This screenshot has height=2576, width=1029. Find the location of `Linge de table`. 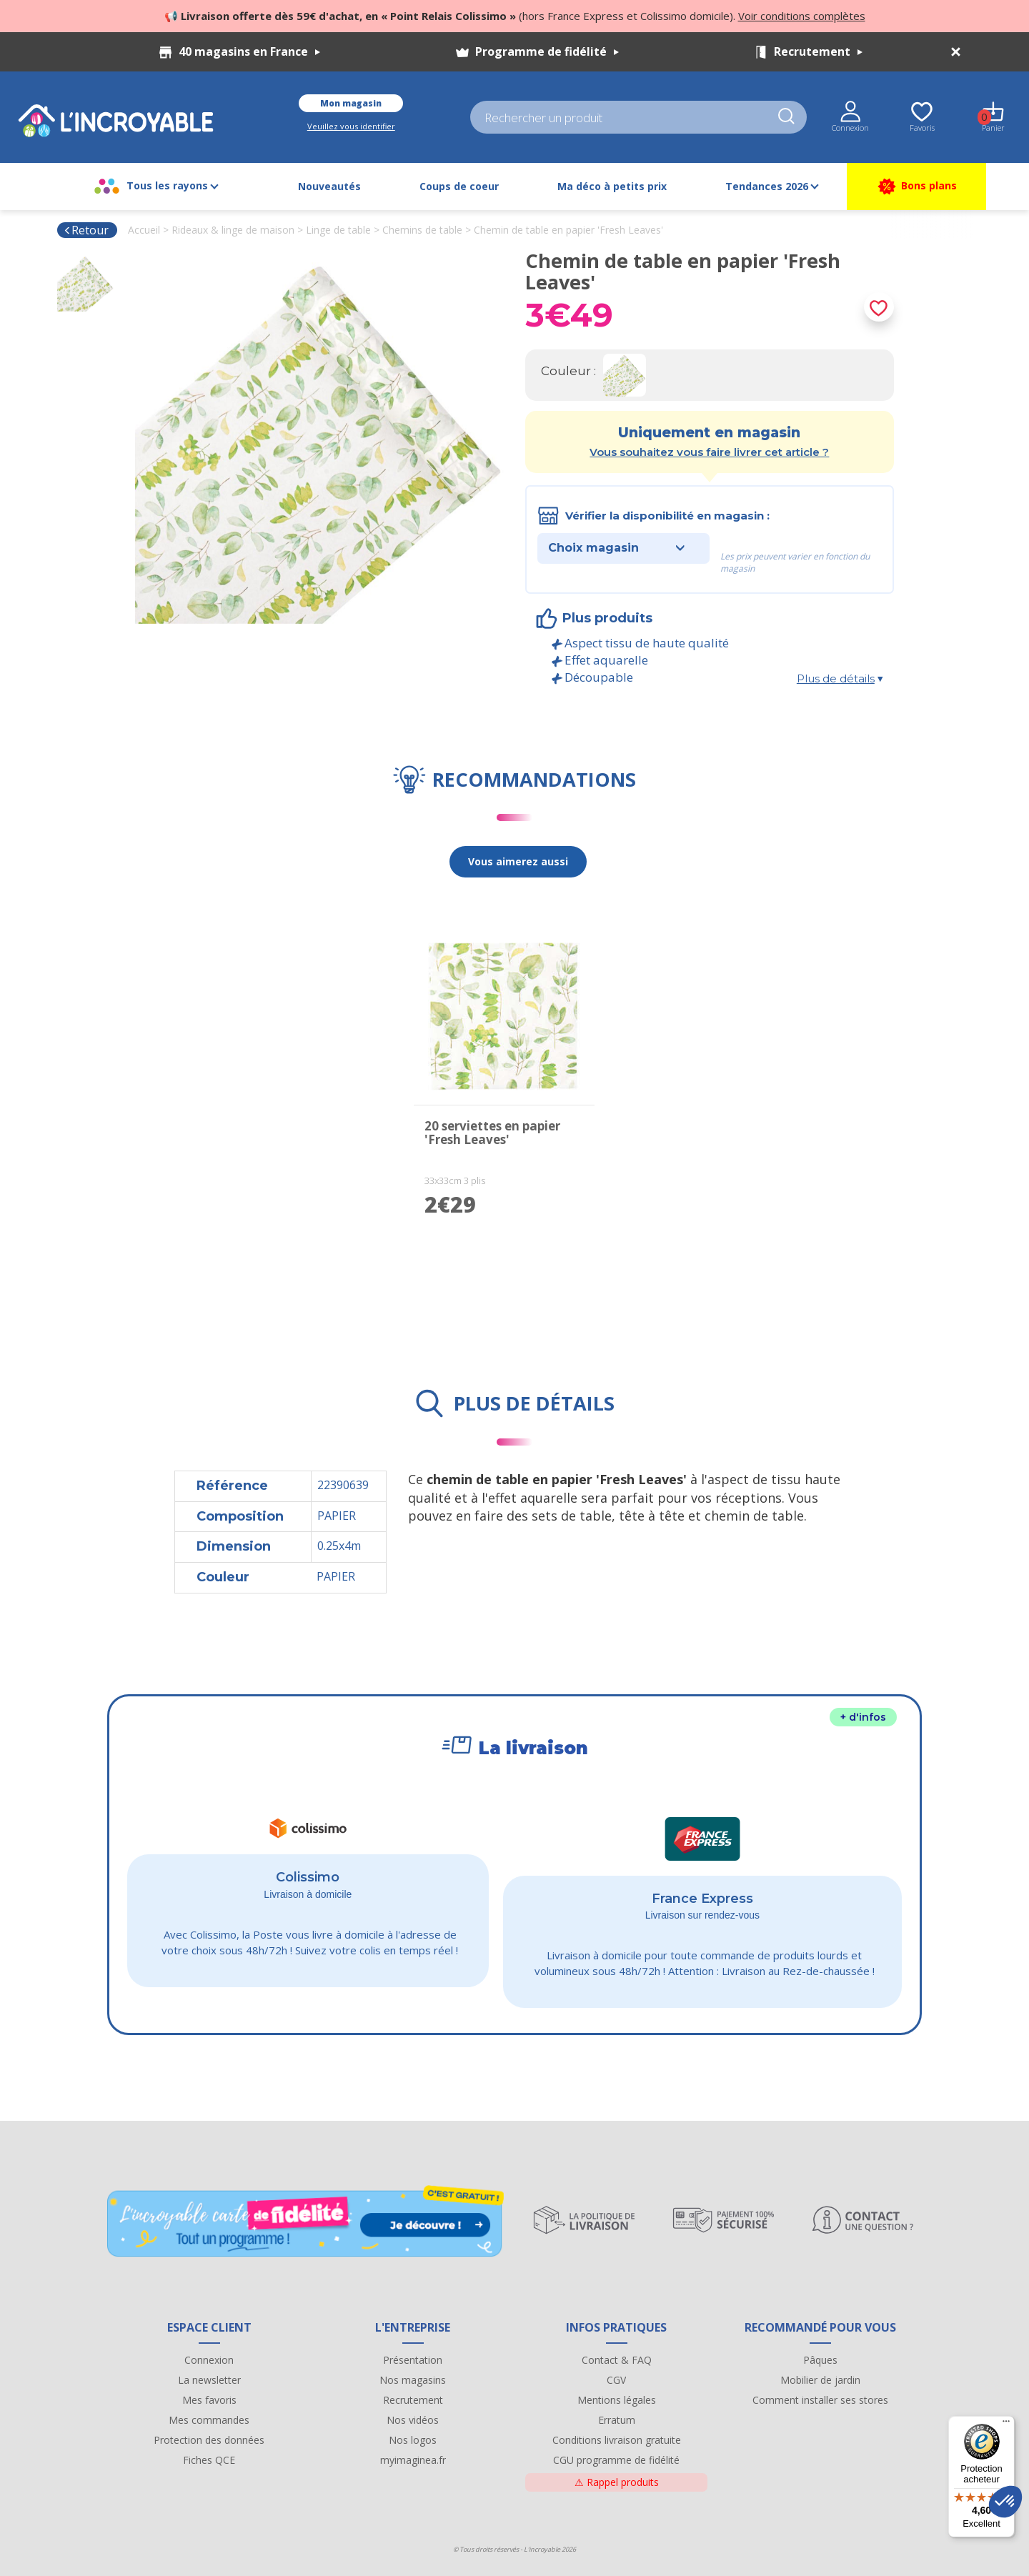

Linge de table is located at coordinates (338, 230).